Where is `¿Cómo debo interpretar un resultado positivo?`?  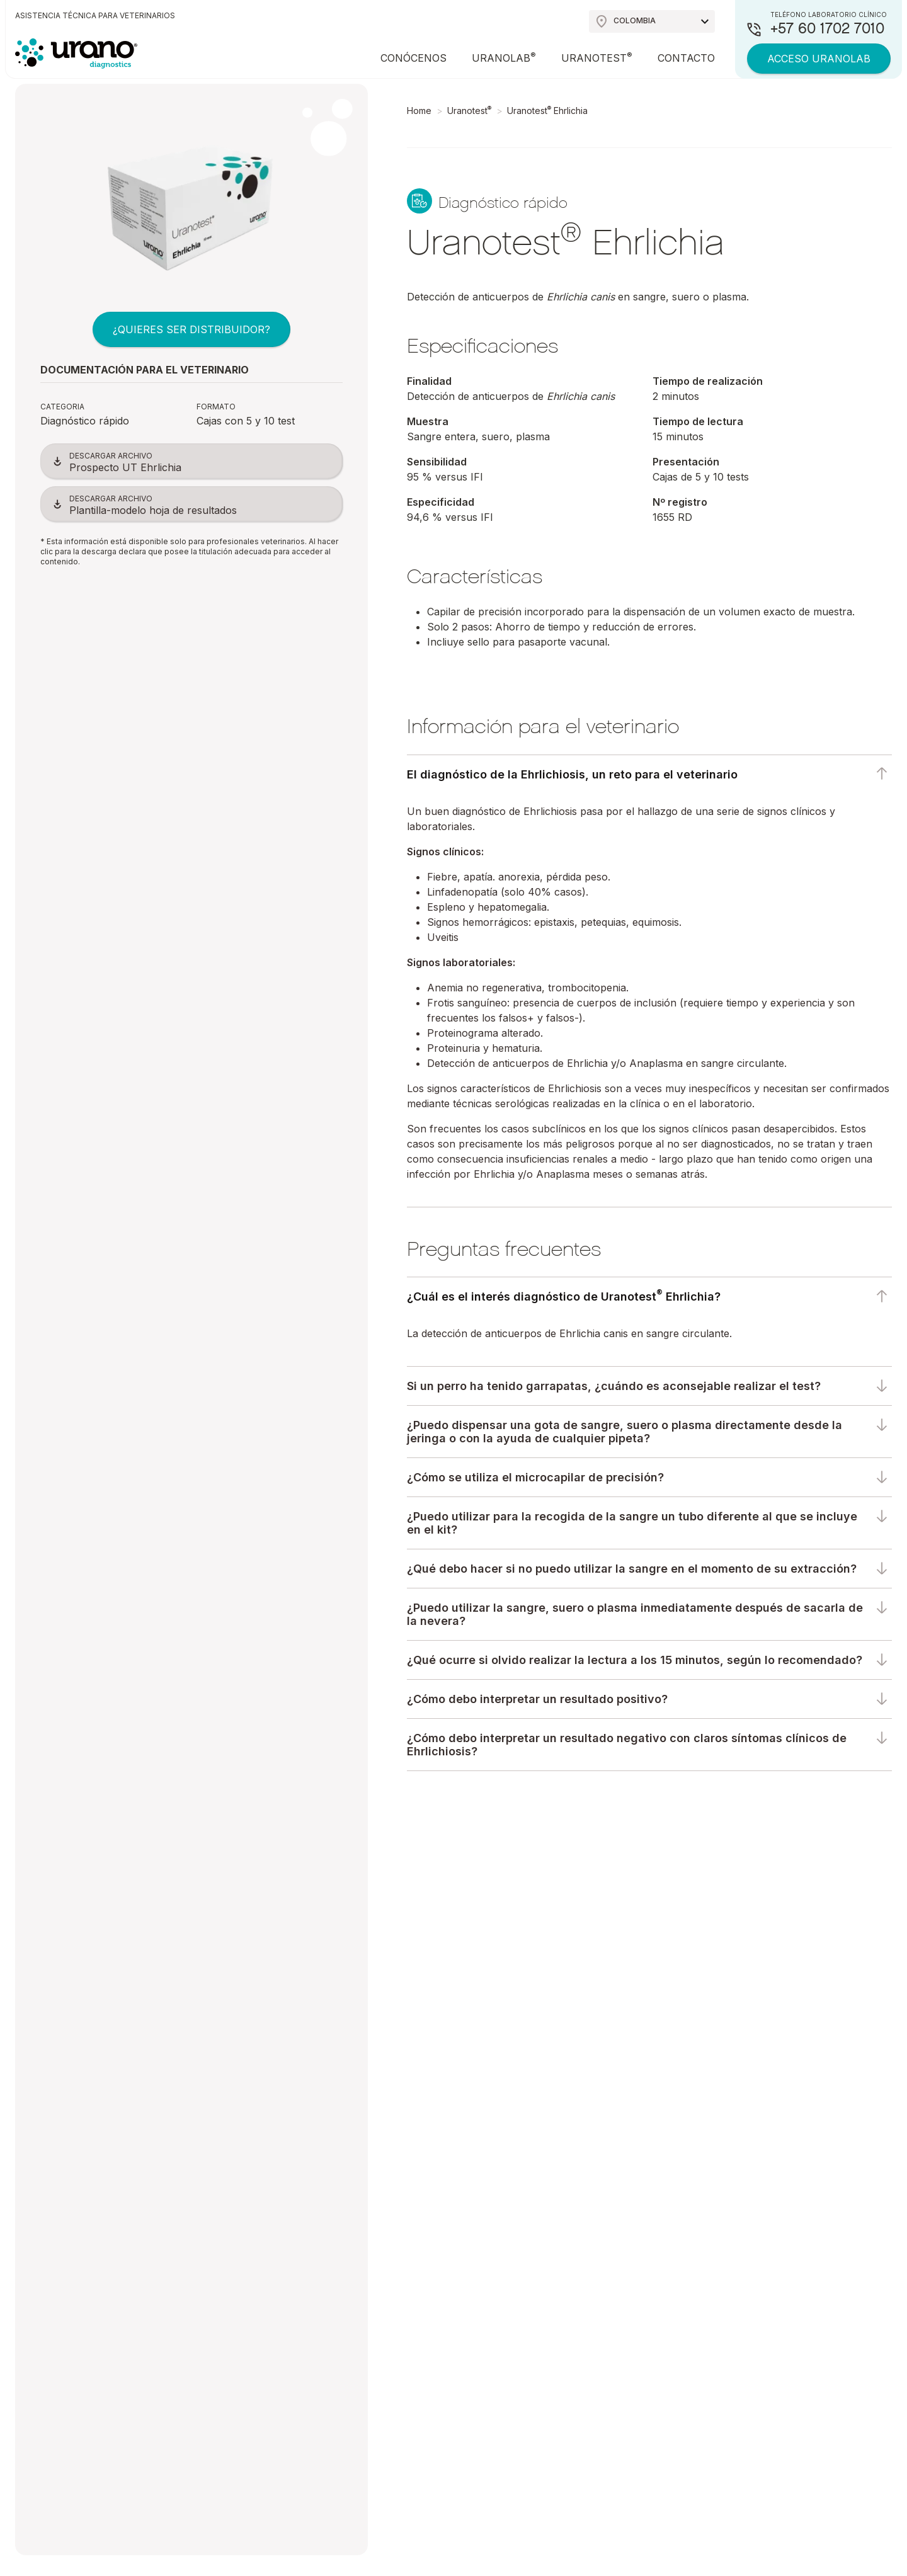
¿Cómo debo interpretar un resultado positivo? is located at coordinates (537, 1699).